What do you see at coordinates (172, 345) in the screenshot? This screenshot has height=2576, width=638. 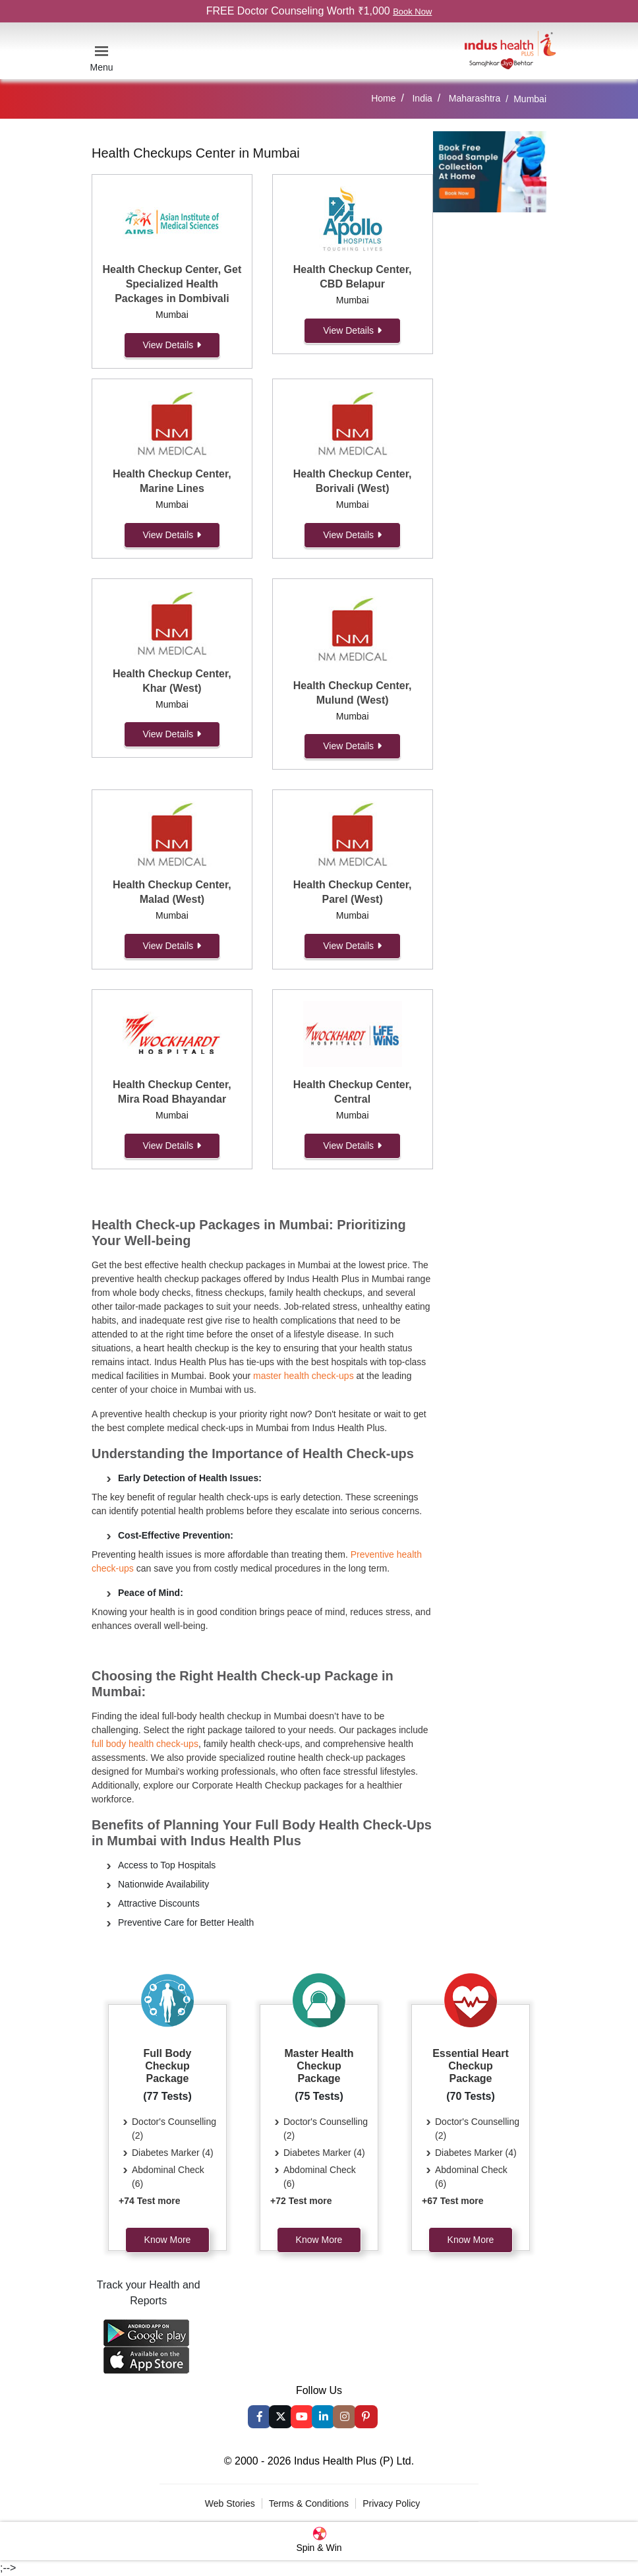 I see `View Details` at bounding box center [172, 345].